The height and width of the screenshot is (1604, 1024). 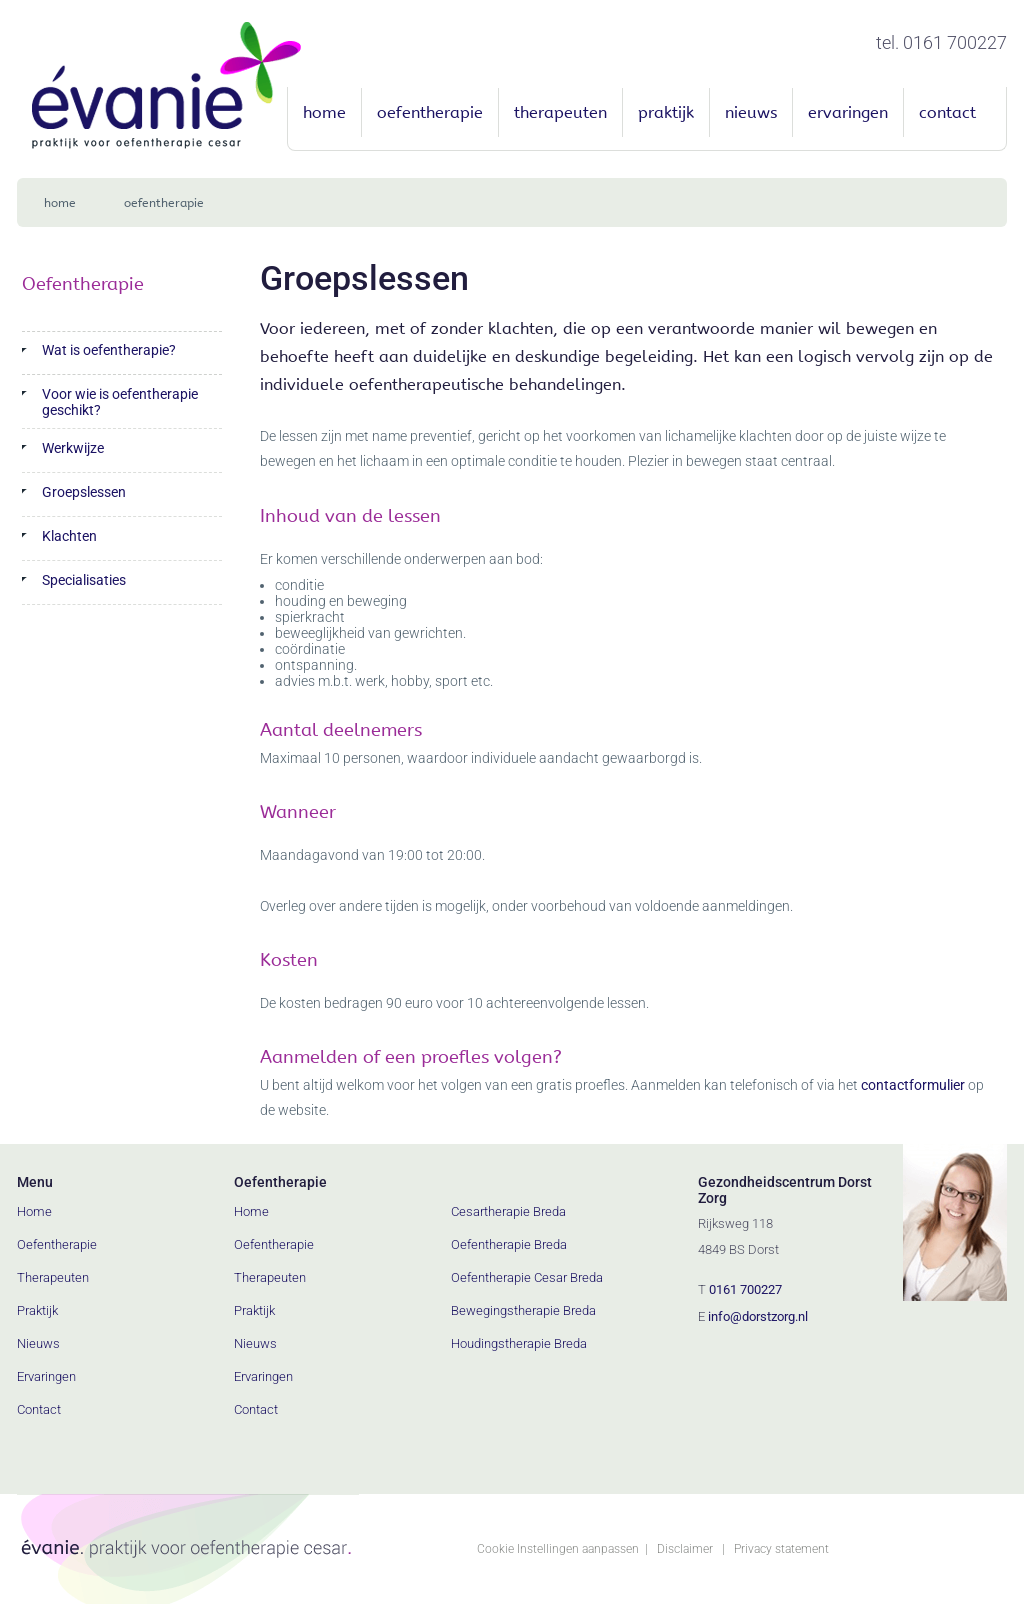 I want to click on Groepslessen, so click(x=84, y=492).